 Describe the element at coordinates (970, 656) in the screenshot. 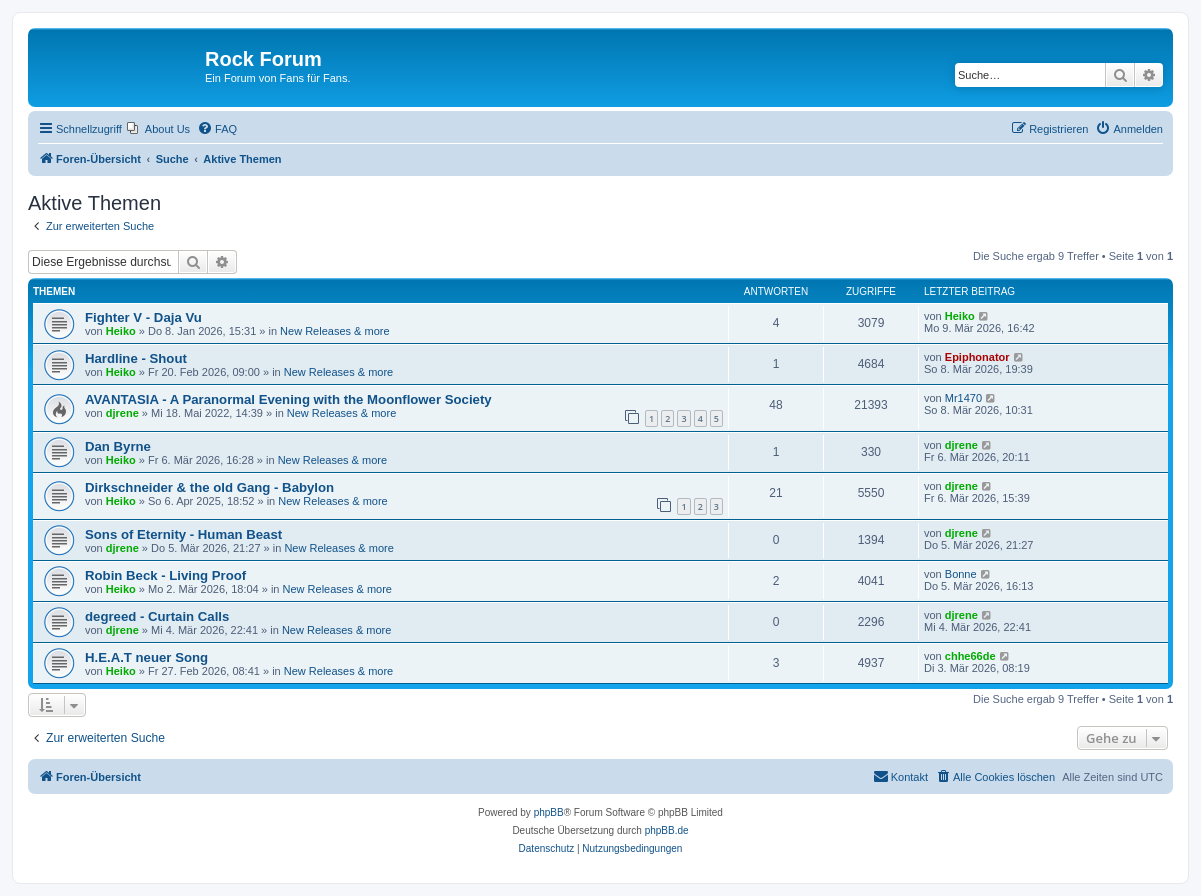

I see `chhe66de` at that location.